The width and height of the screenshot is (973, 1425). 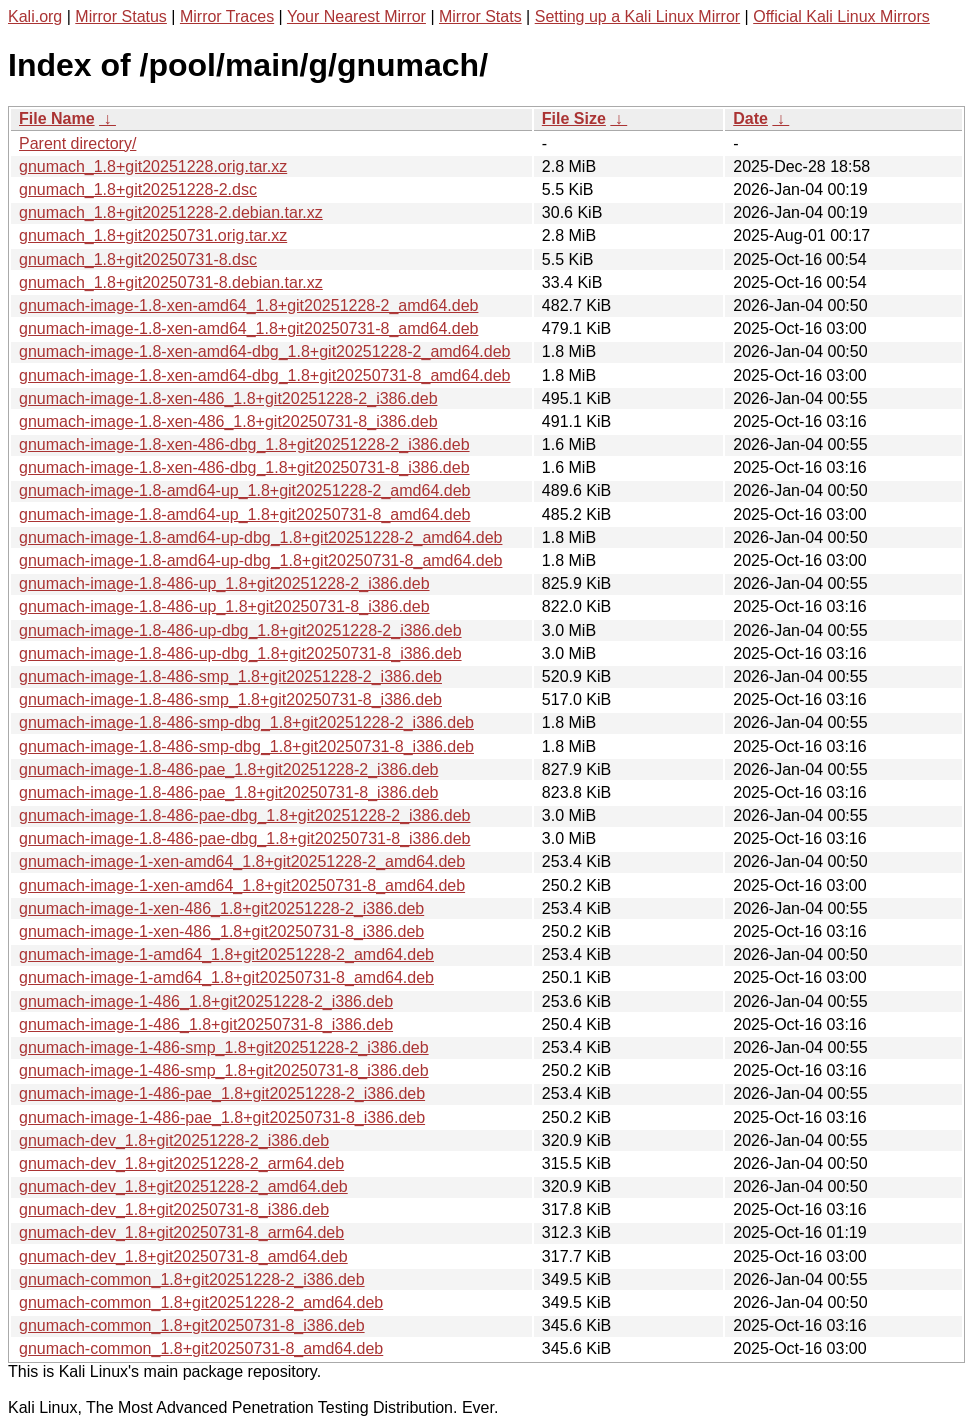 I want to click on gnumach-image-1-486_1.8+git20251228-2_i386.deb, so click(x=206, y=1001).